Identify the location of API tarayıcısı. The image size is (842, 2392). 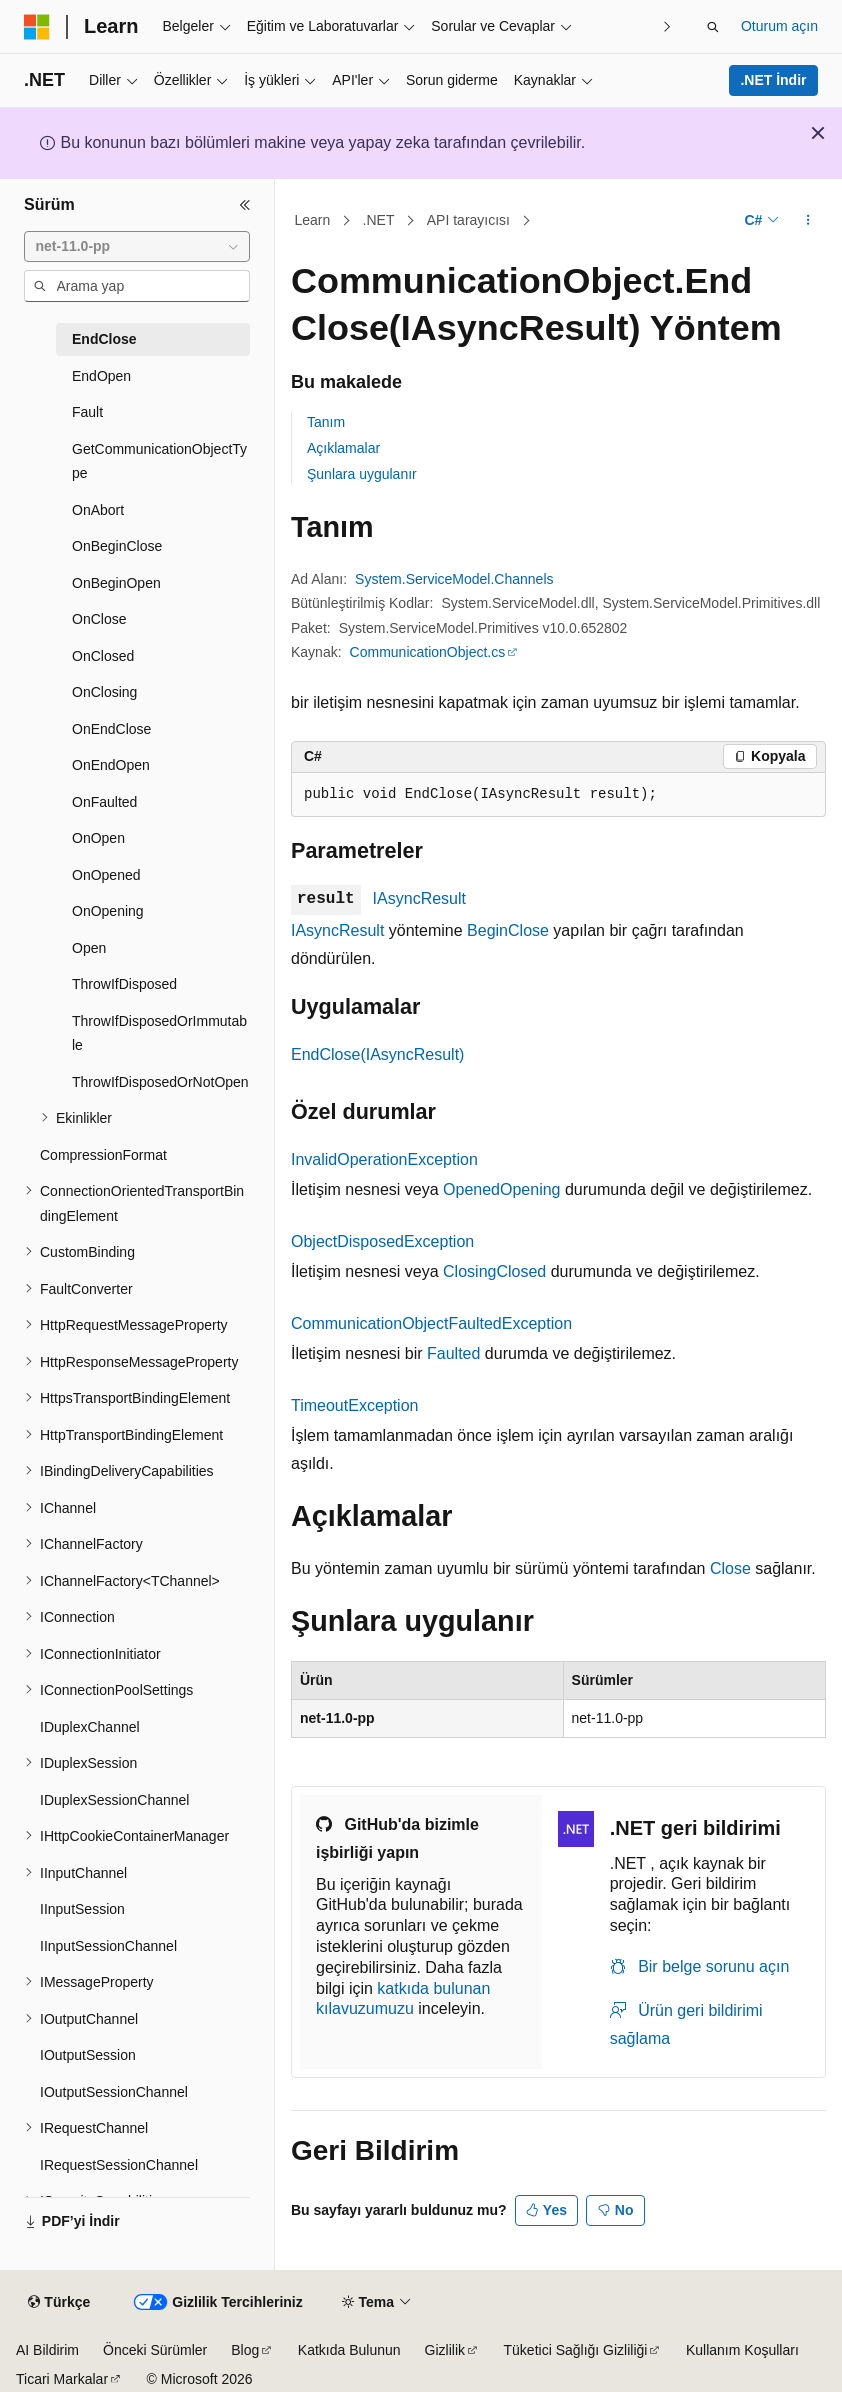
(468, 220).